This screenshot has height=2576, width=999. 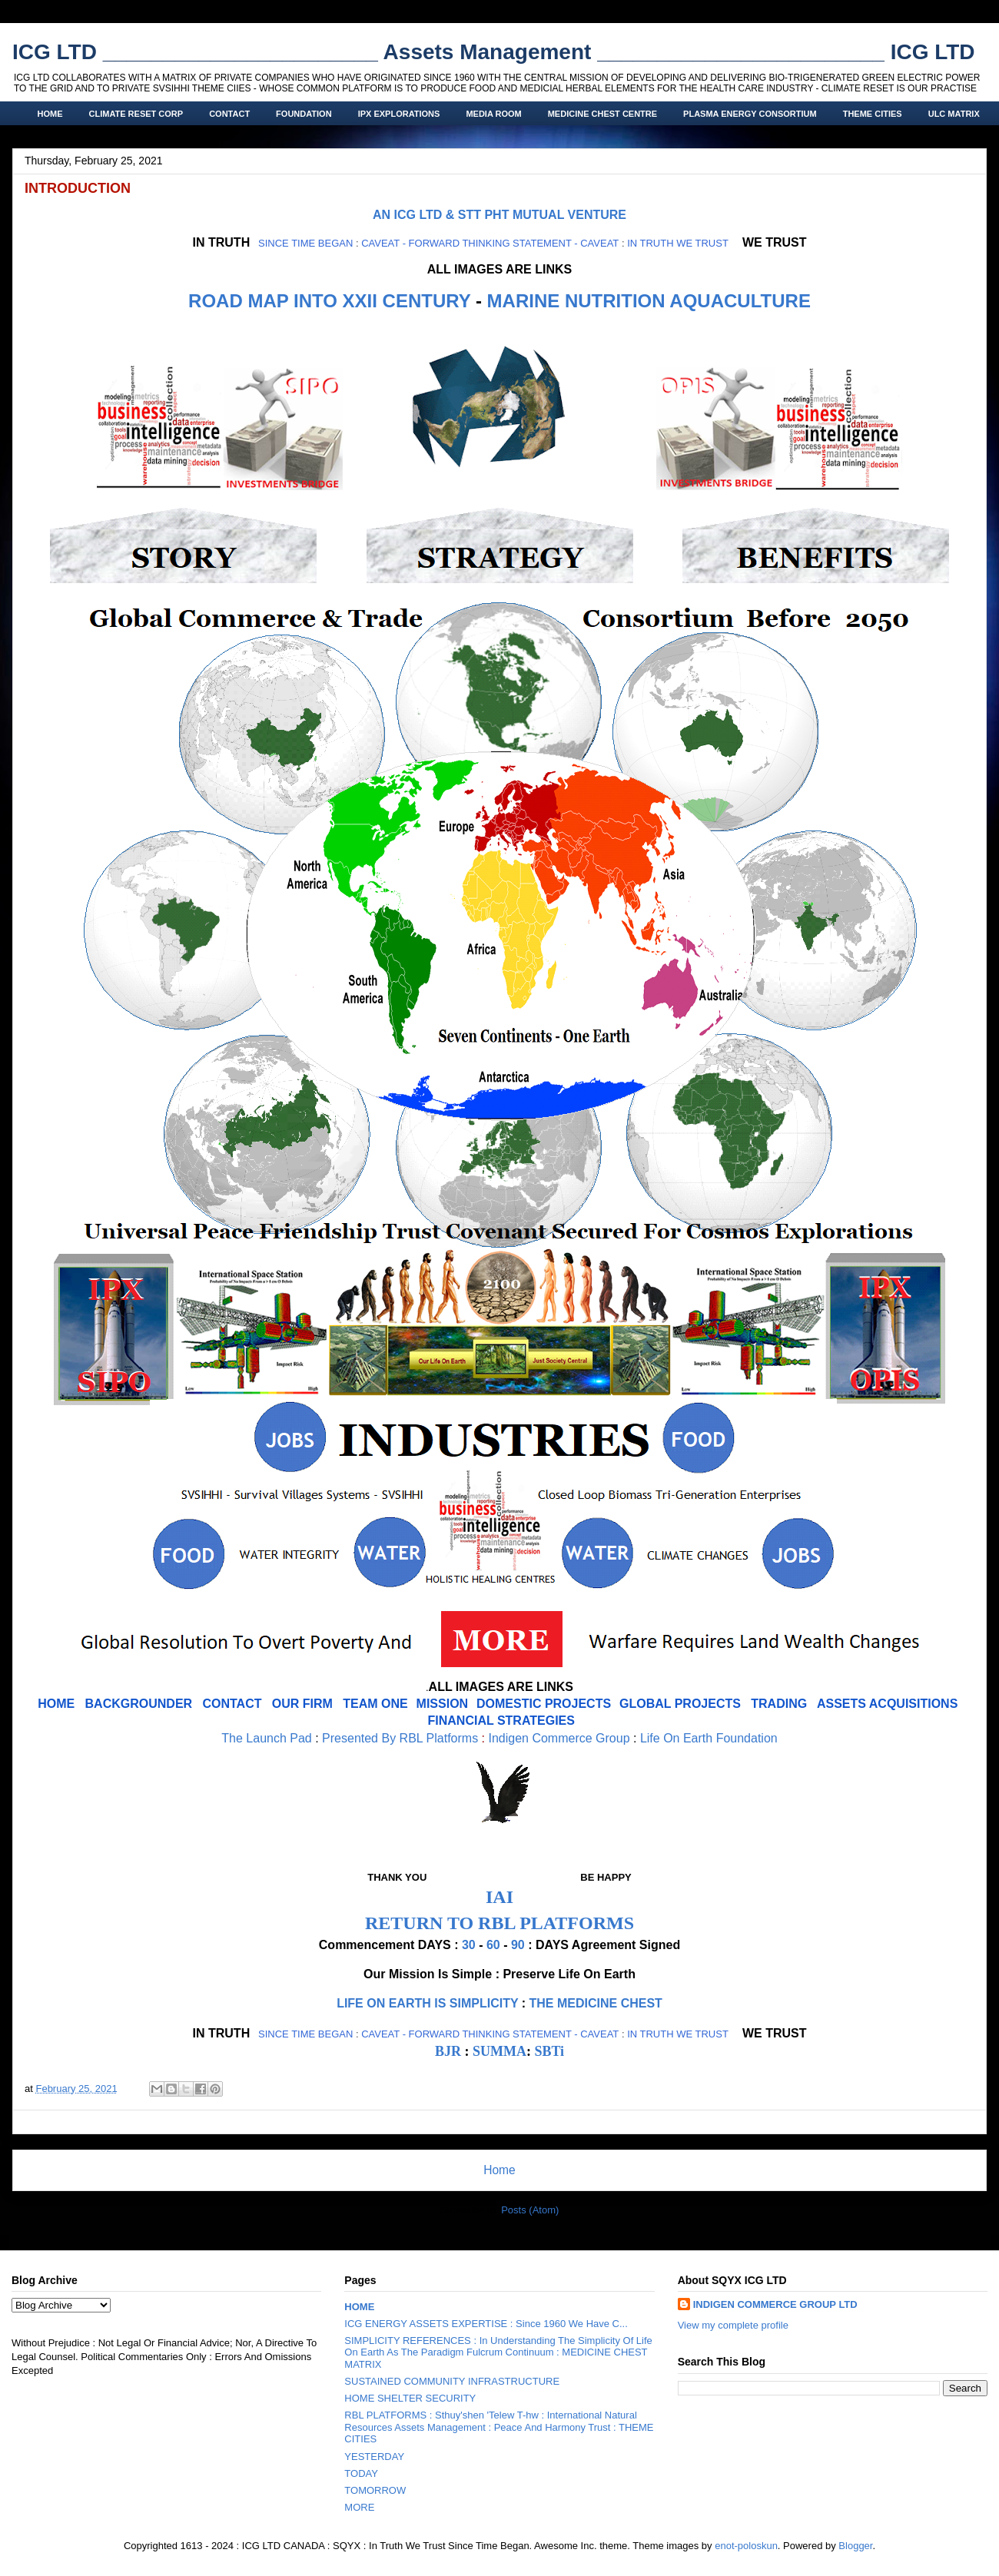 What do you see at coordinates (680, 1703) in the screenshot?
I see `GLOBAL PROJECTS` at bounding box center [680, 1703].